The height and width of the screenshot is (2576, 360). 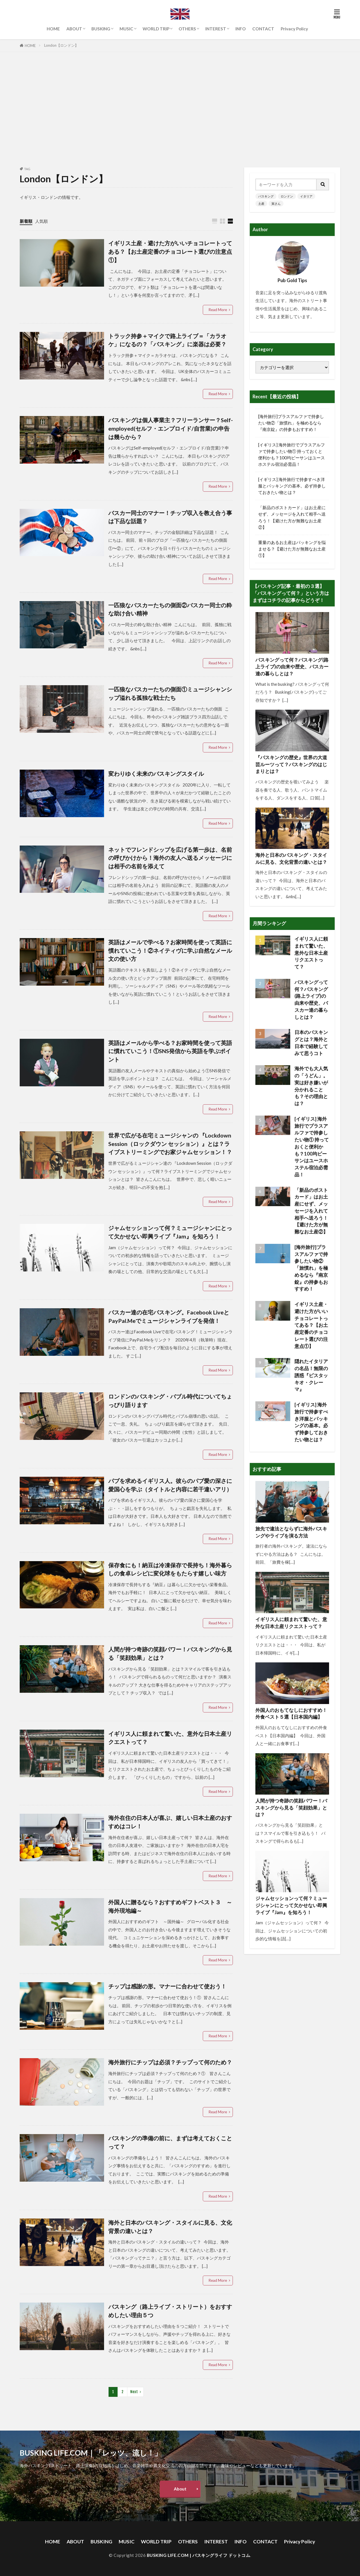 What do you see at coordinates (276, 203) in the screenshot?
I see `寅さん` at bounding box center [276, 203].